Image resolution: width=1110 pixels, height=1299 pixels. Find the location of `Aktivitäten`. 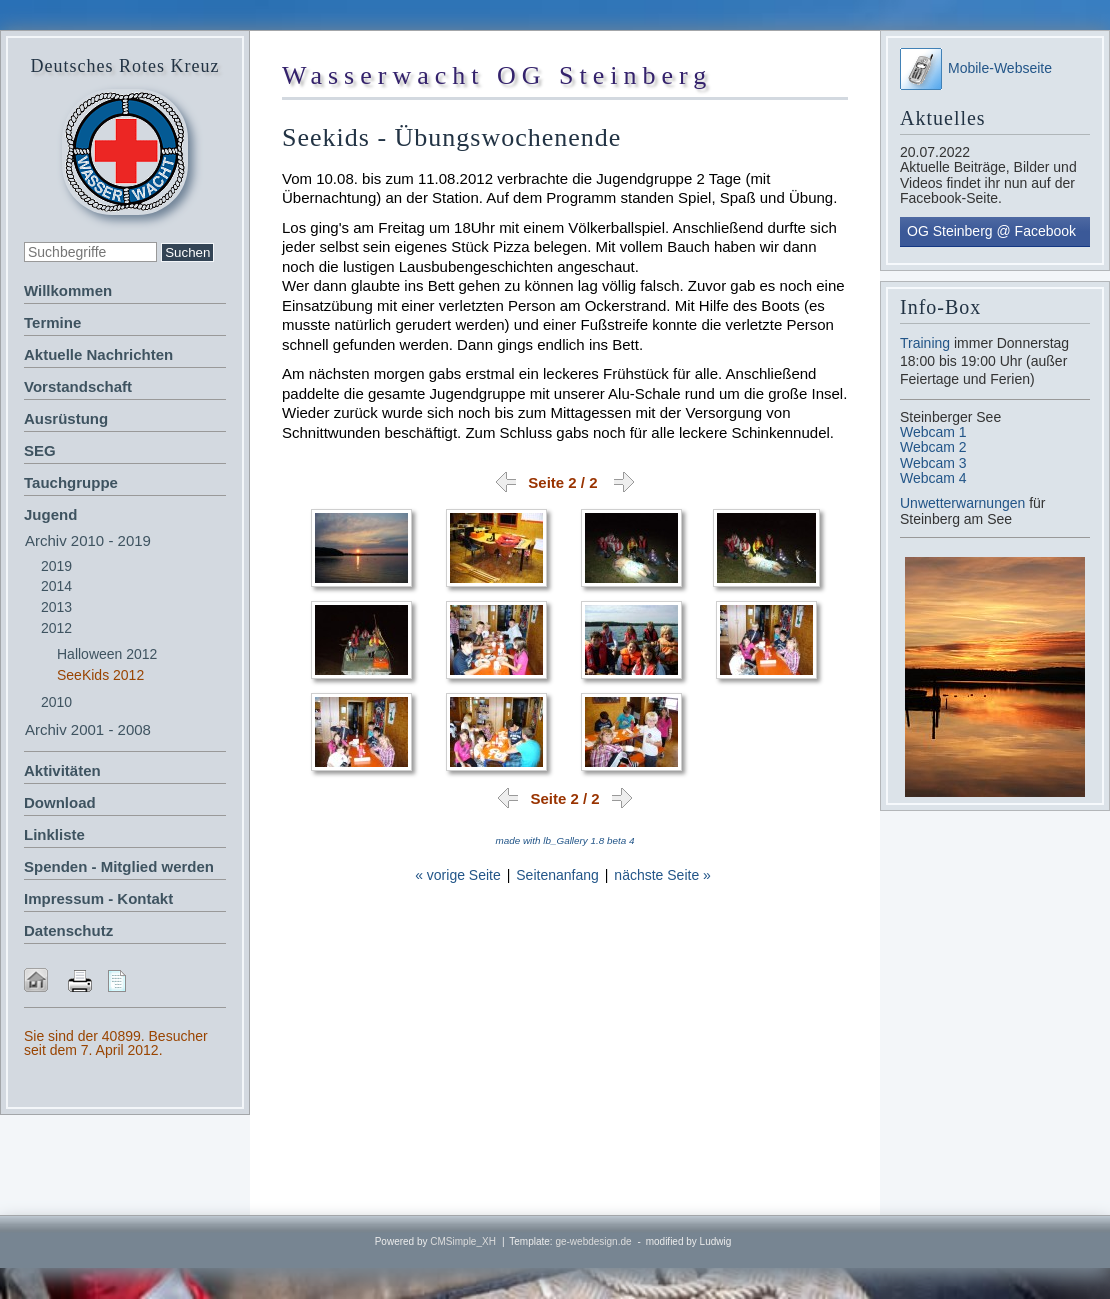

Aktivitäten is located at coordinates (62, 770).